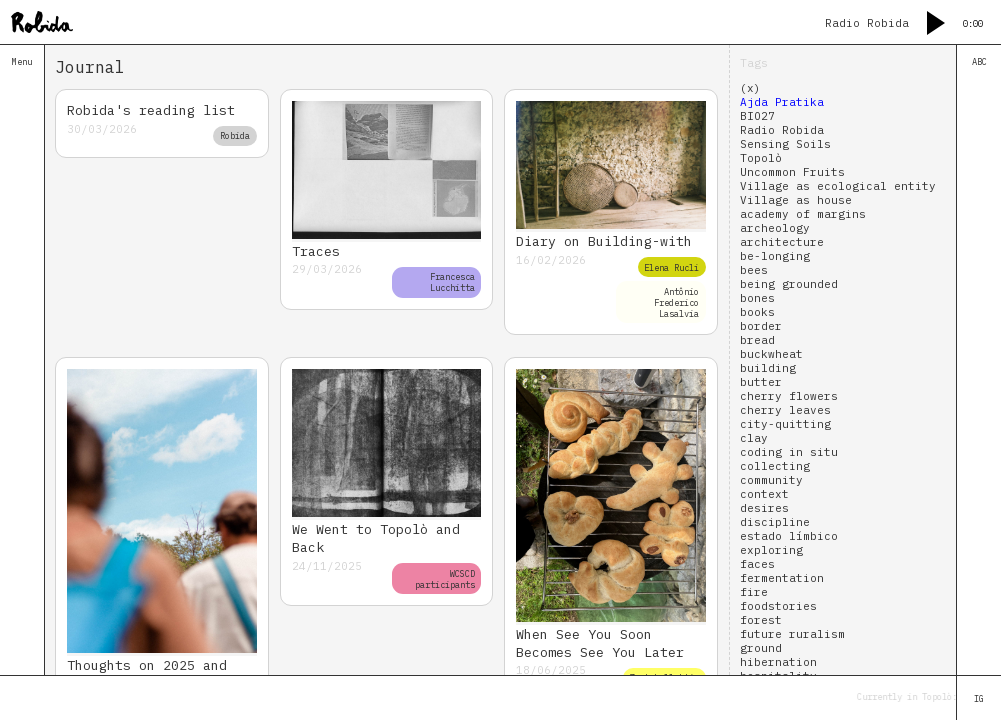 This screenshot has height=720, width=1001. Describe the element at coordinates (771, 480) in the screenshot. I see `community` at that location.